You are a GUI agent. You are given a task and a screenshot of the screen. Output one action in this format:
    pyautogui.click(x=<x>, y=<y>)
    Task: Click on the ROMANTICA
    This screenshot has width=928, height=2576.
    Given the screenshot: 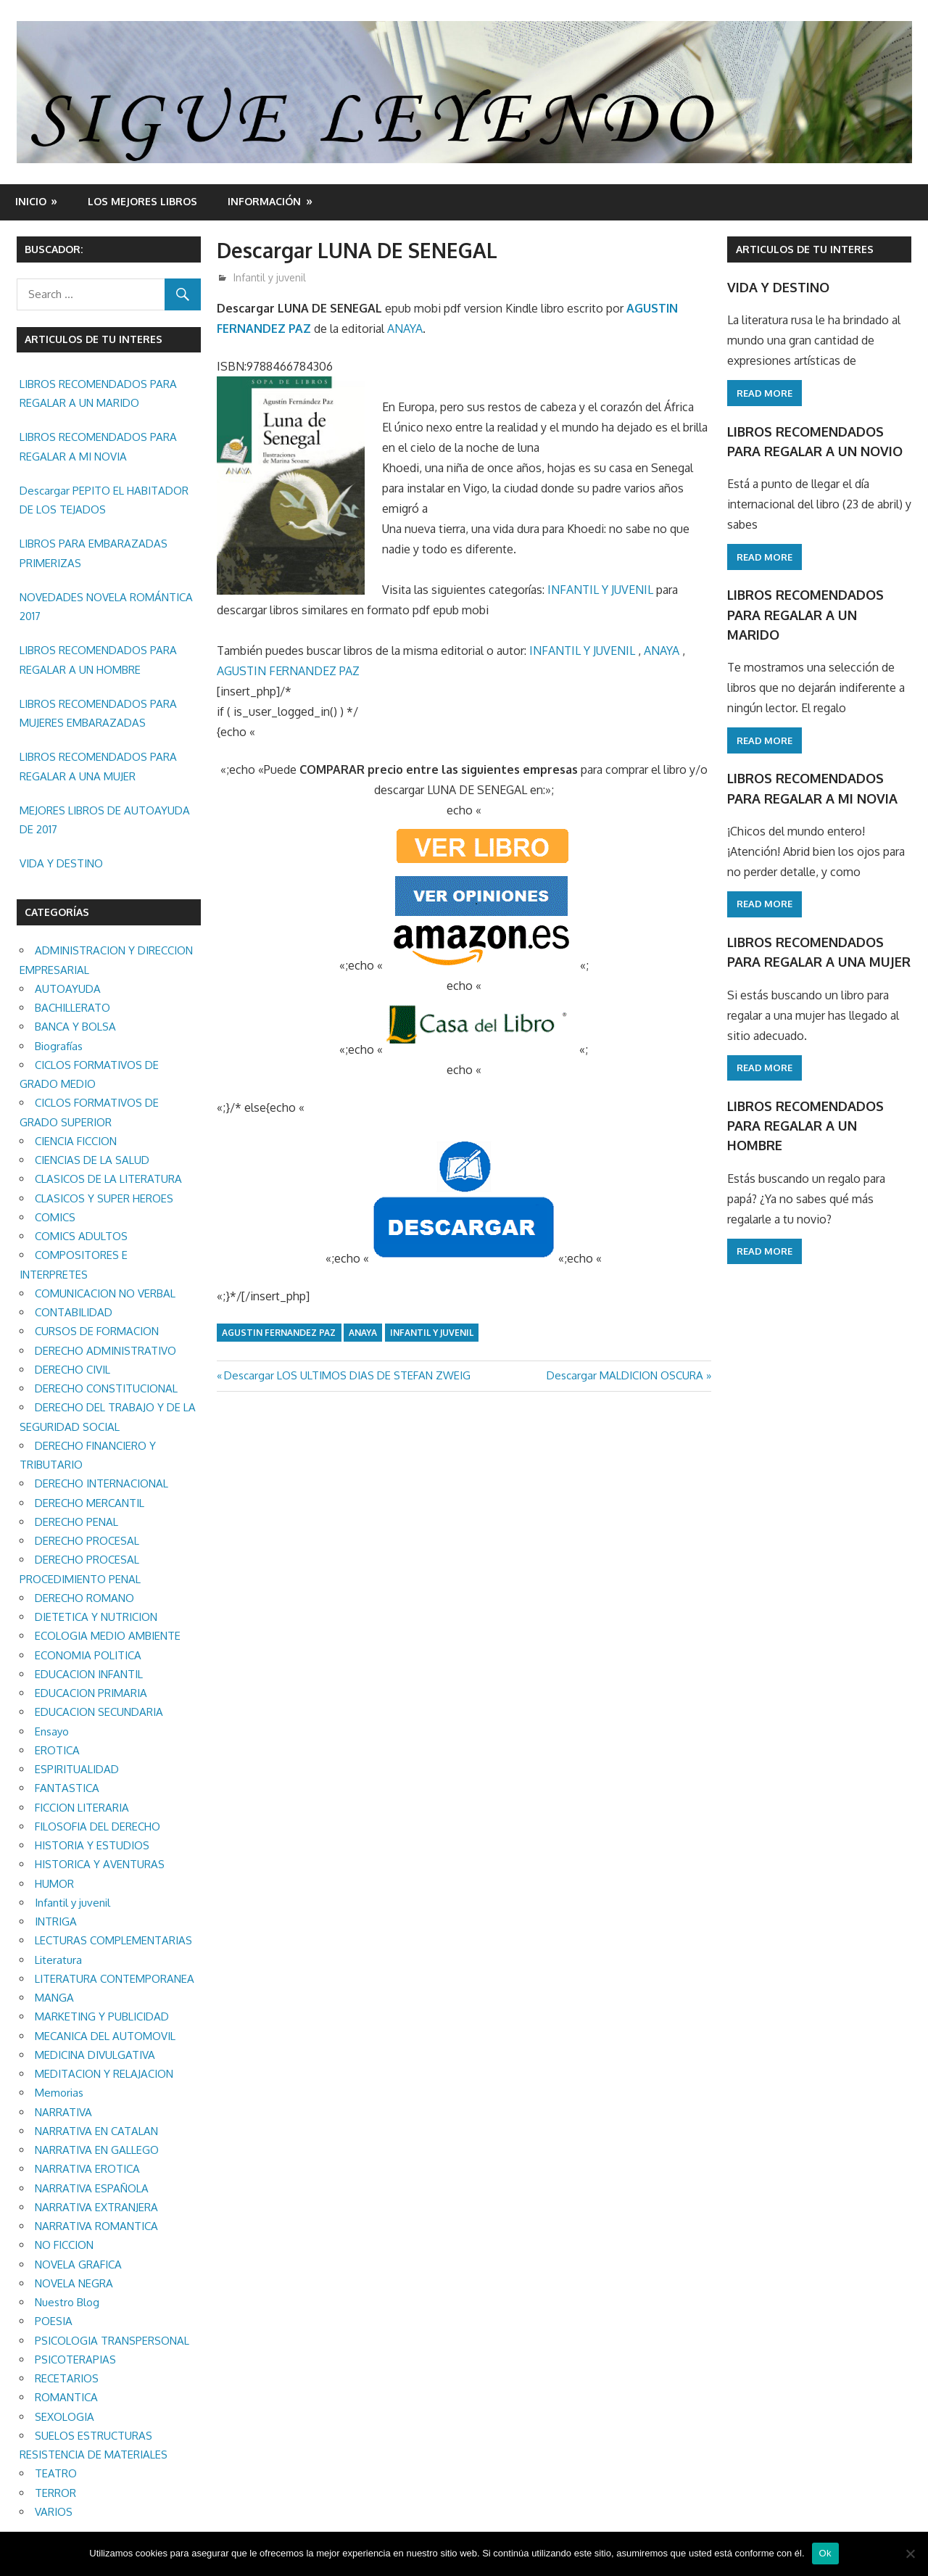 What is the action you would take?
    pyautogui.click(x=66, y=2397)
    